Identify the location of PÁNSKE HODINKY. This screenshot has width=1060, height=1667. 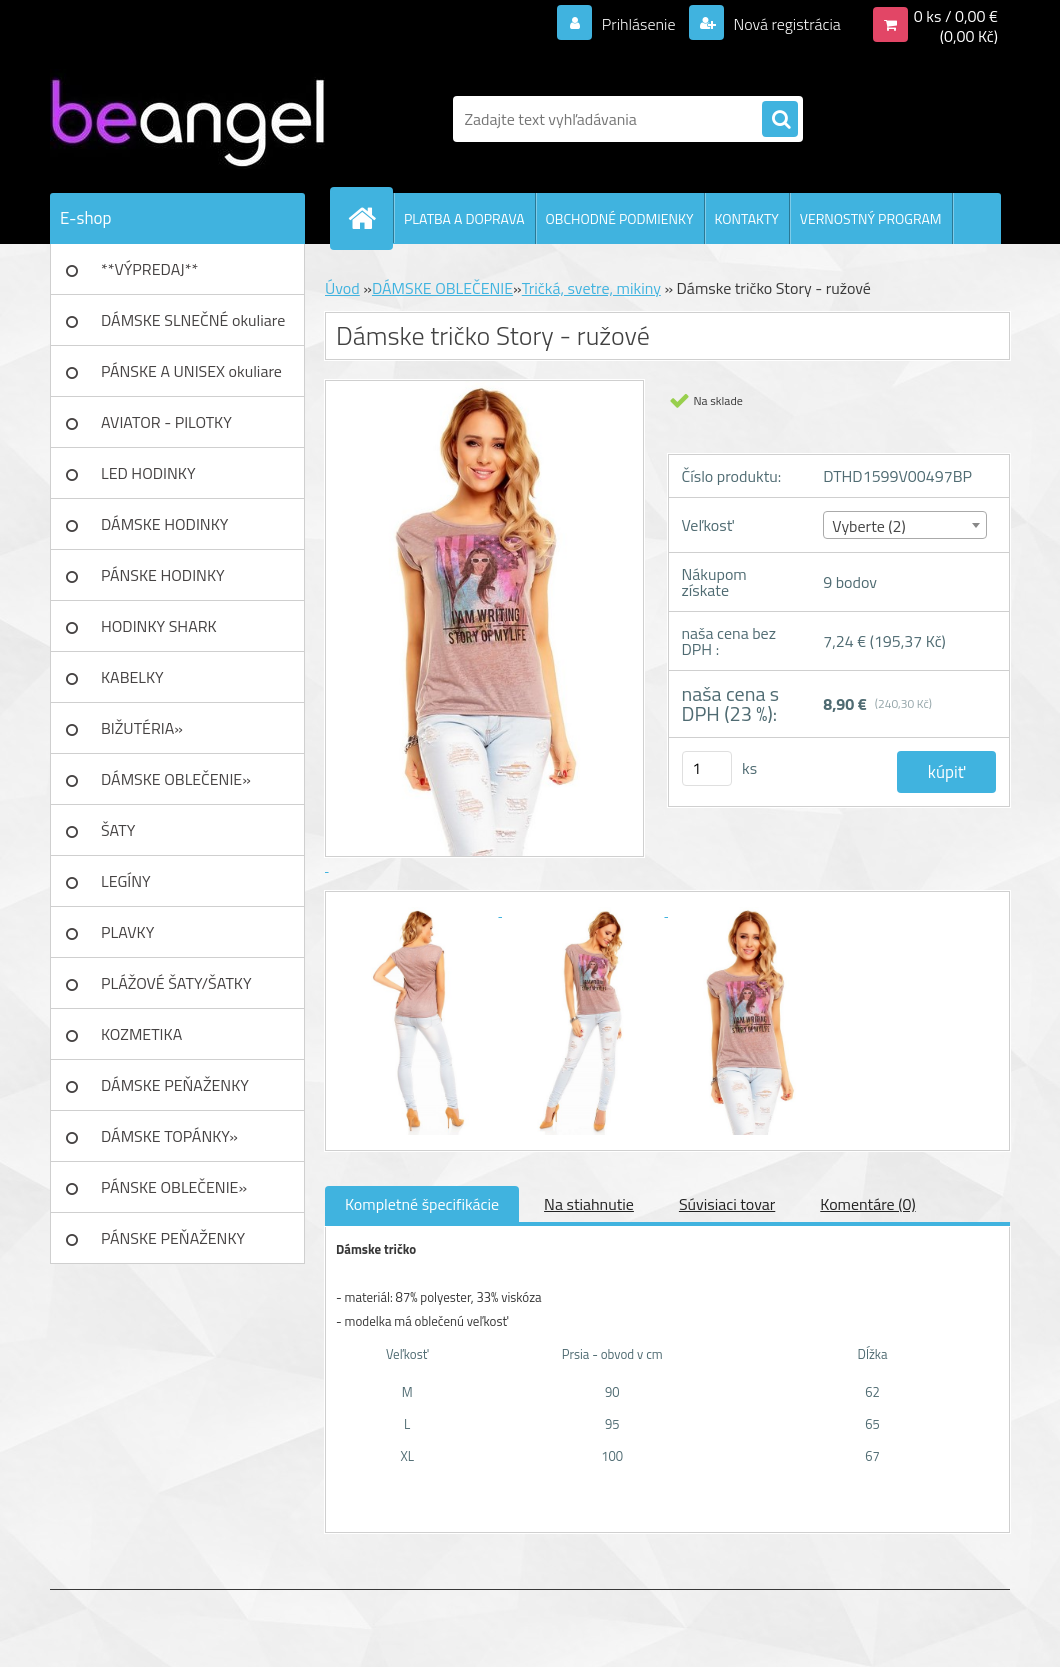
(163, 575).